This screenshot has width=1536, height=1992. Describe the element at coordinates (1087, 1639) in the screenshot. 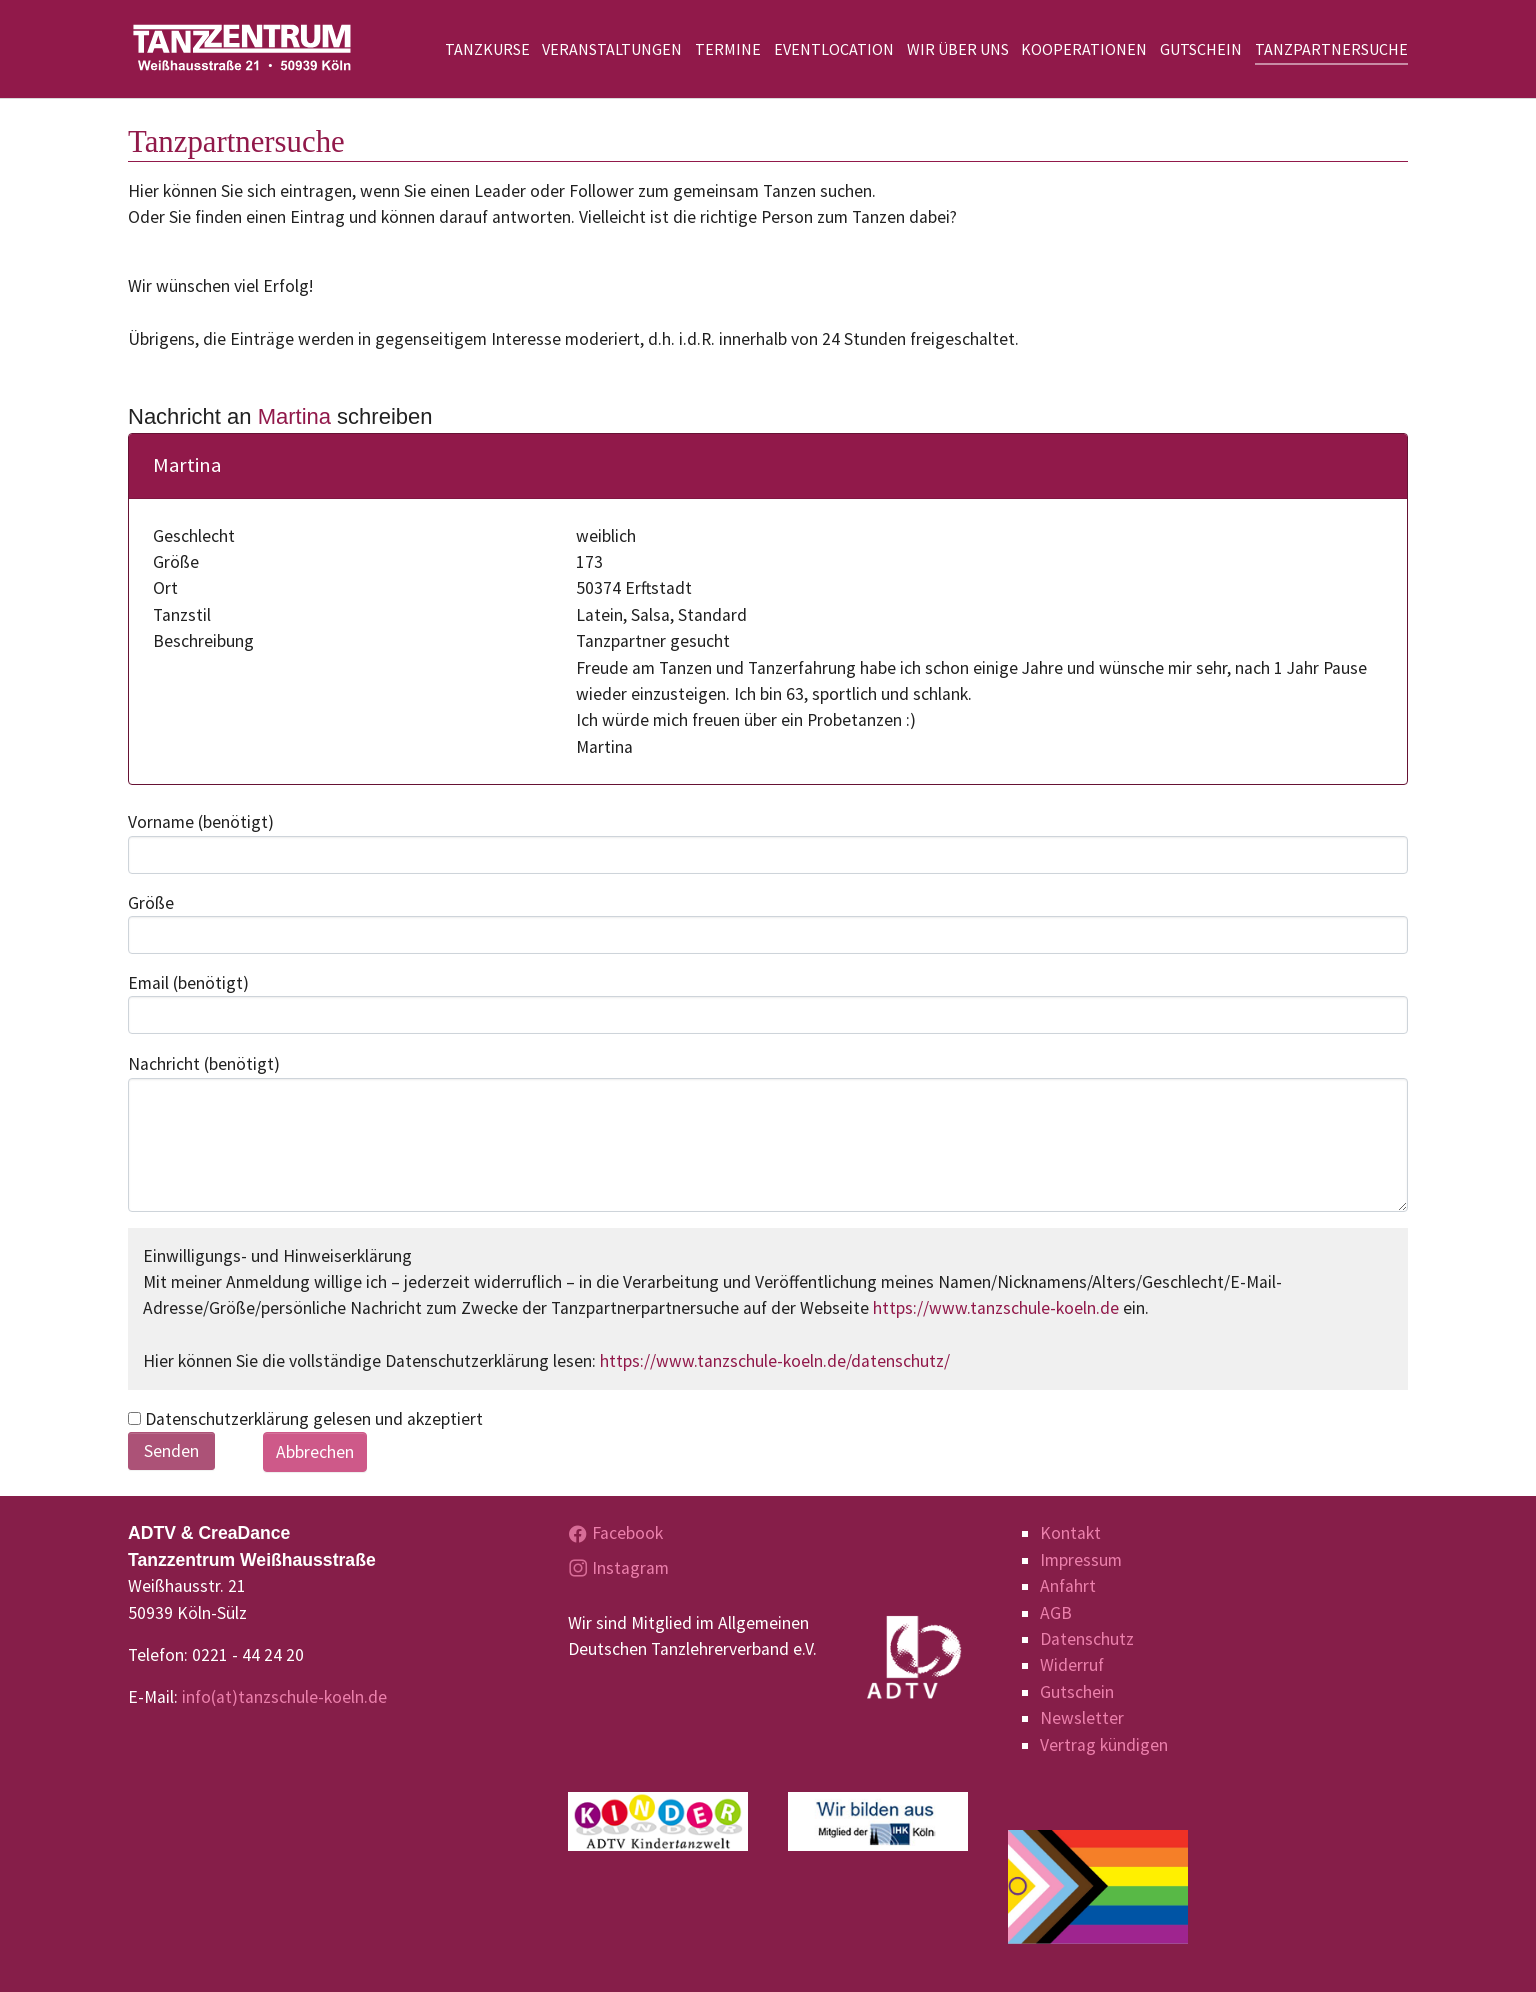

I see `Datenschutz` at that location.